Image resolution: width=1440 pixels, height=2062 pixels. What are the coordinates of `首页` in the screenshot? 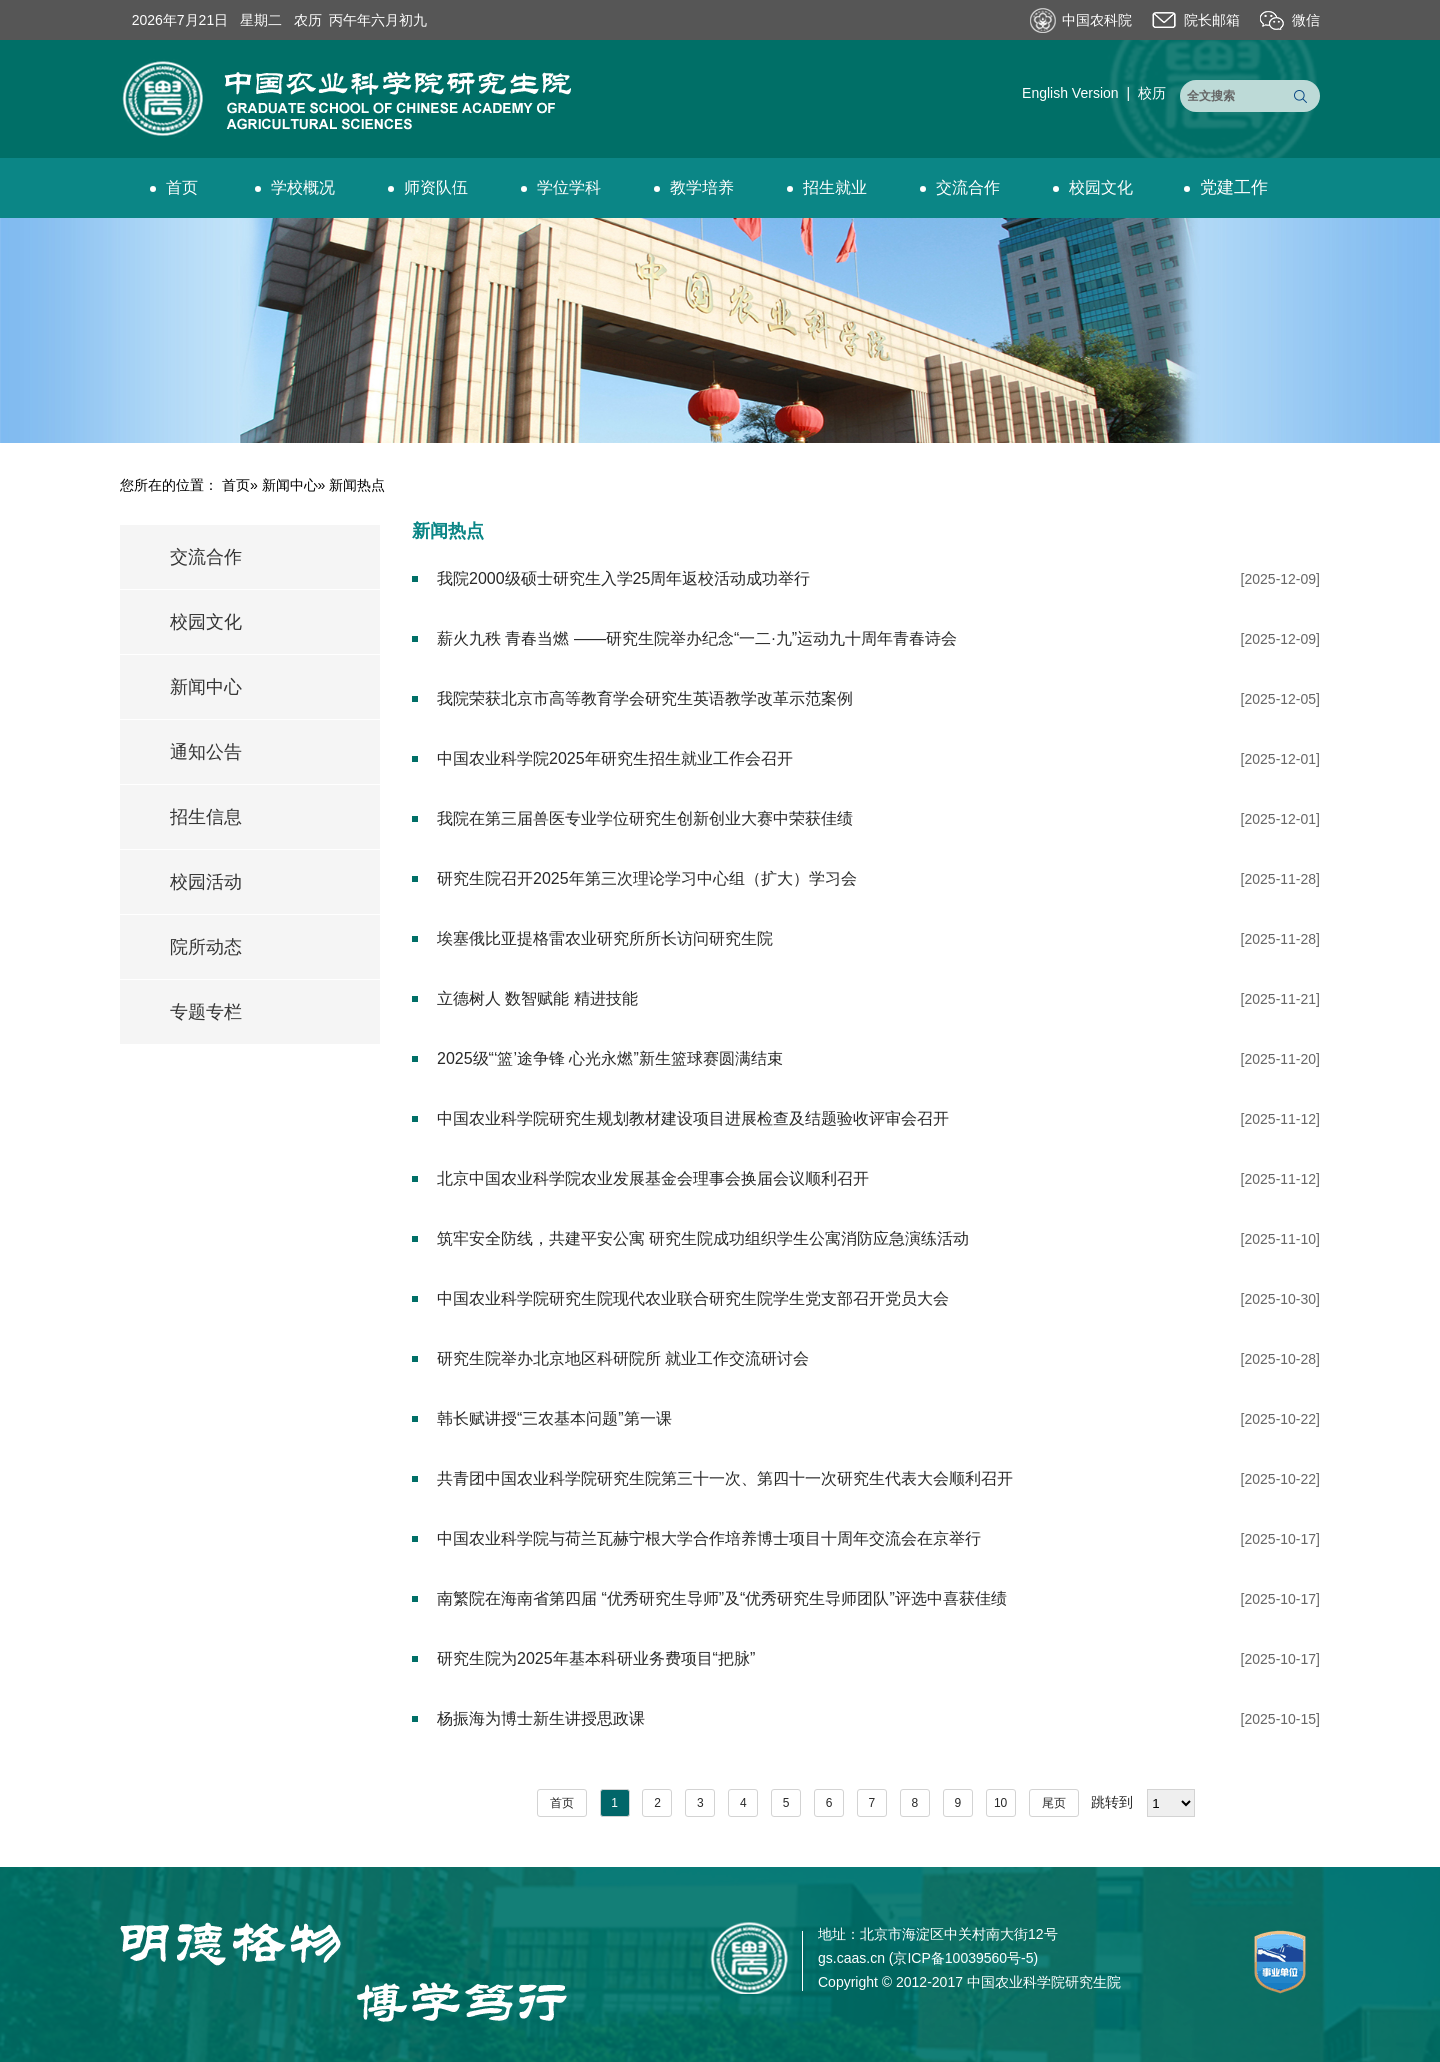 It's located at (174, 187).